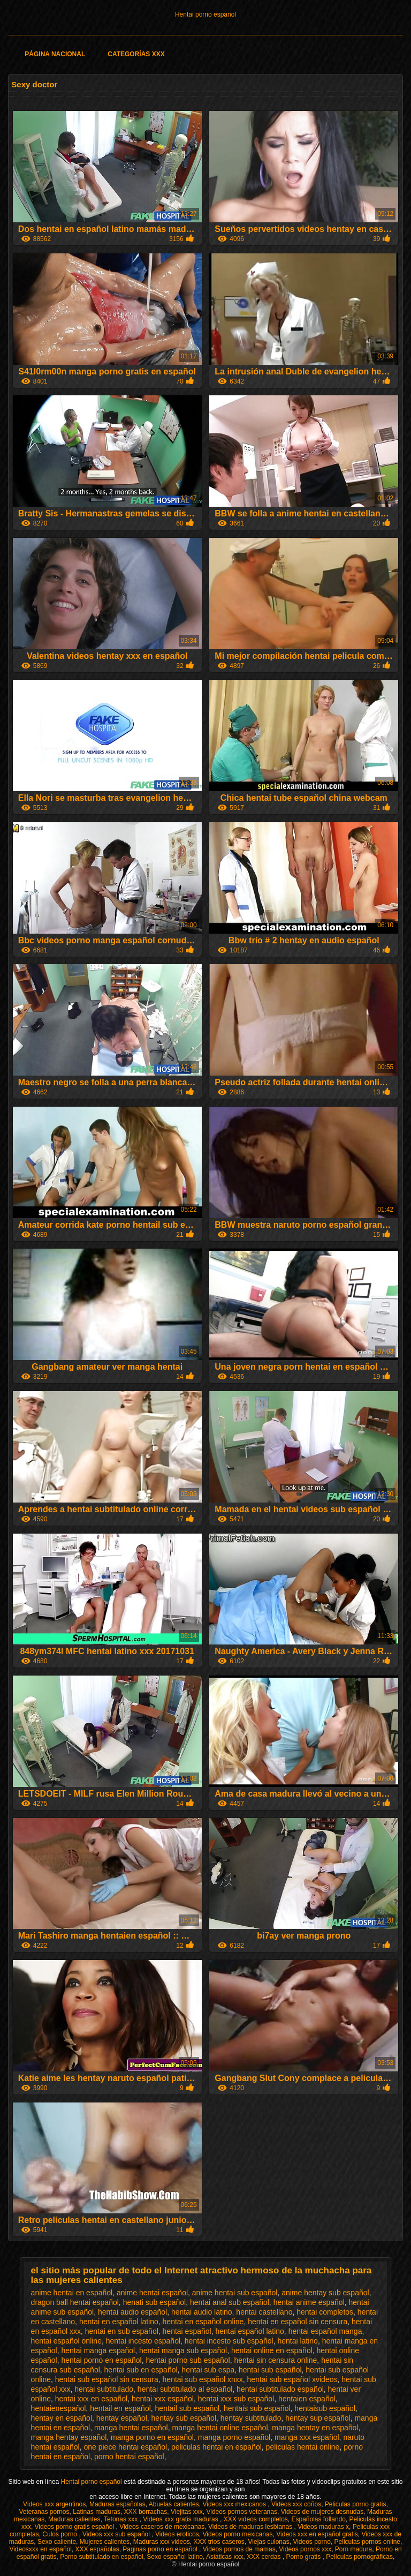 Image resolution: width=411 pixels, height=2576 pixels. Describe the element at coordinates (269, 2541) in the screenshot. I see `Viejas culonas` at that location.